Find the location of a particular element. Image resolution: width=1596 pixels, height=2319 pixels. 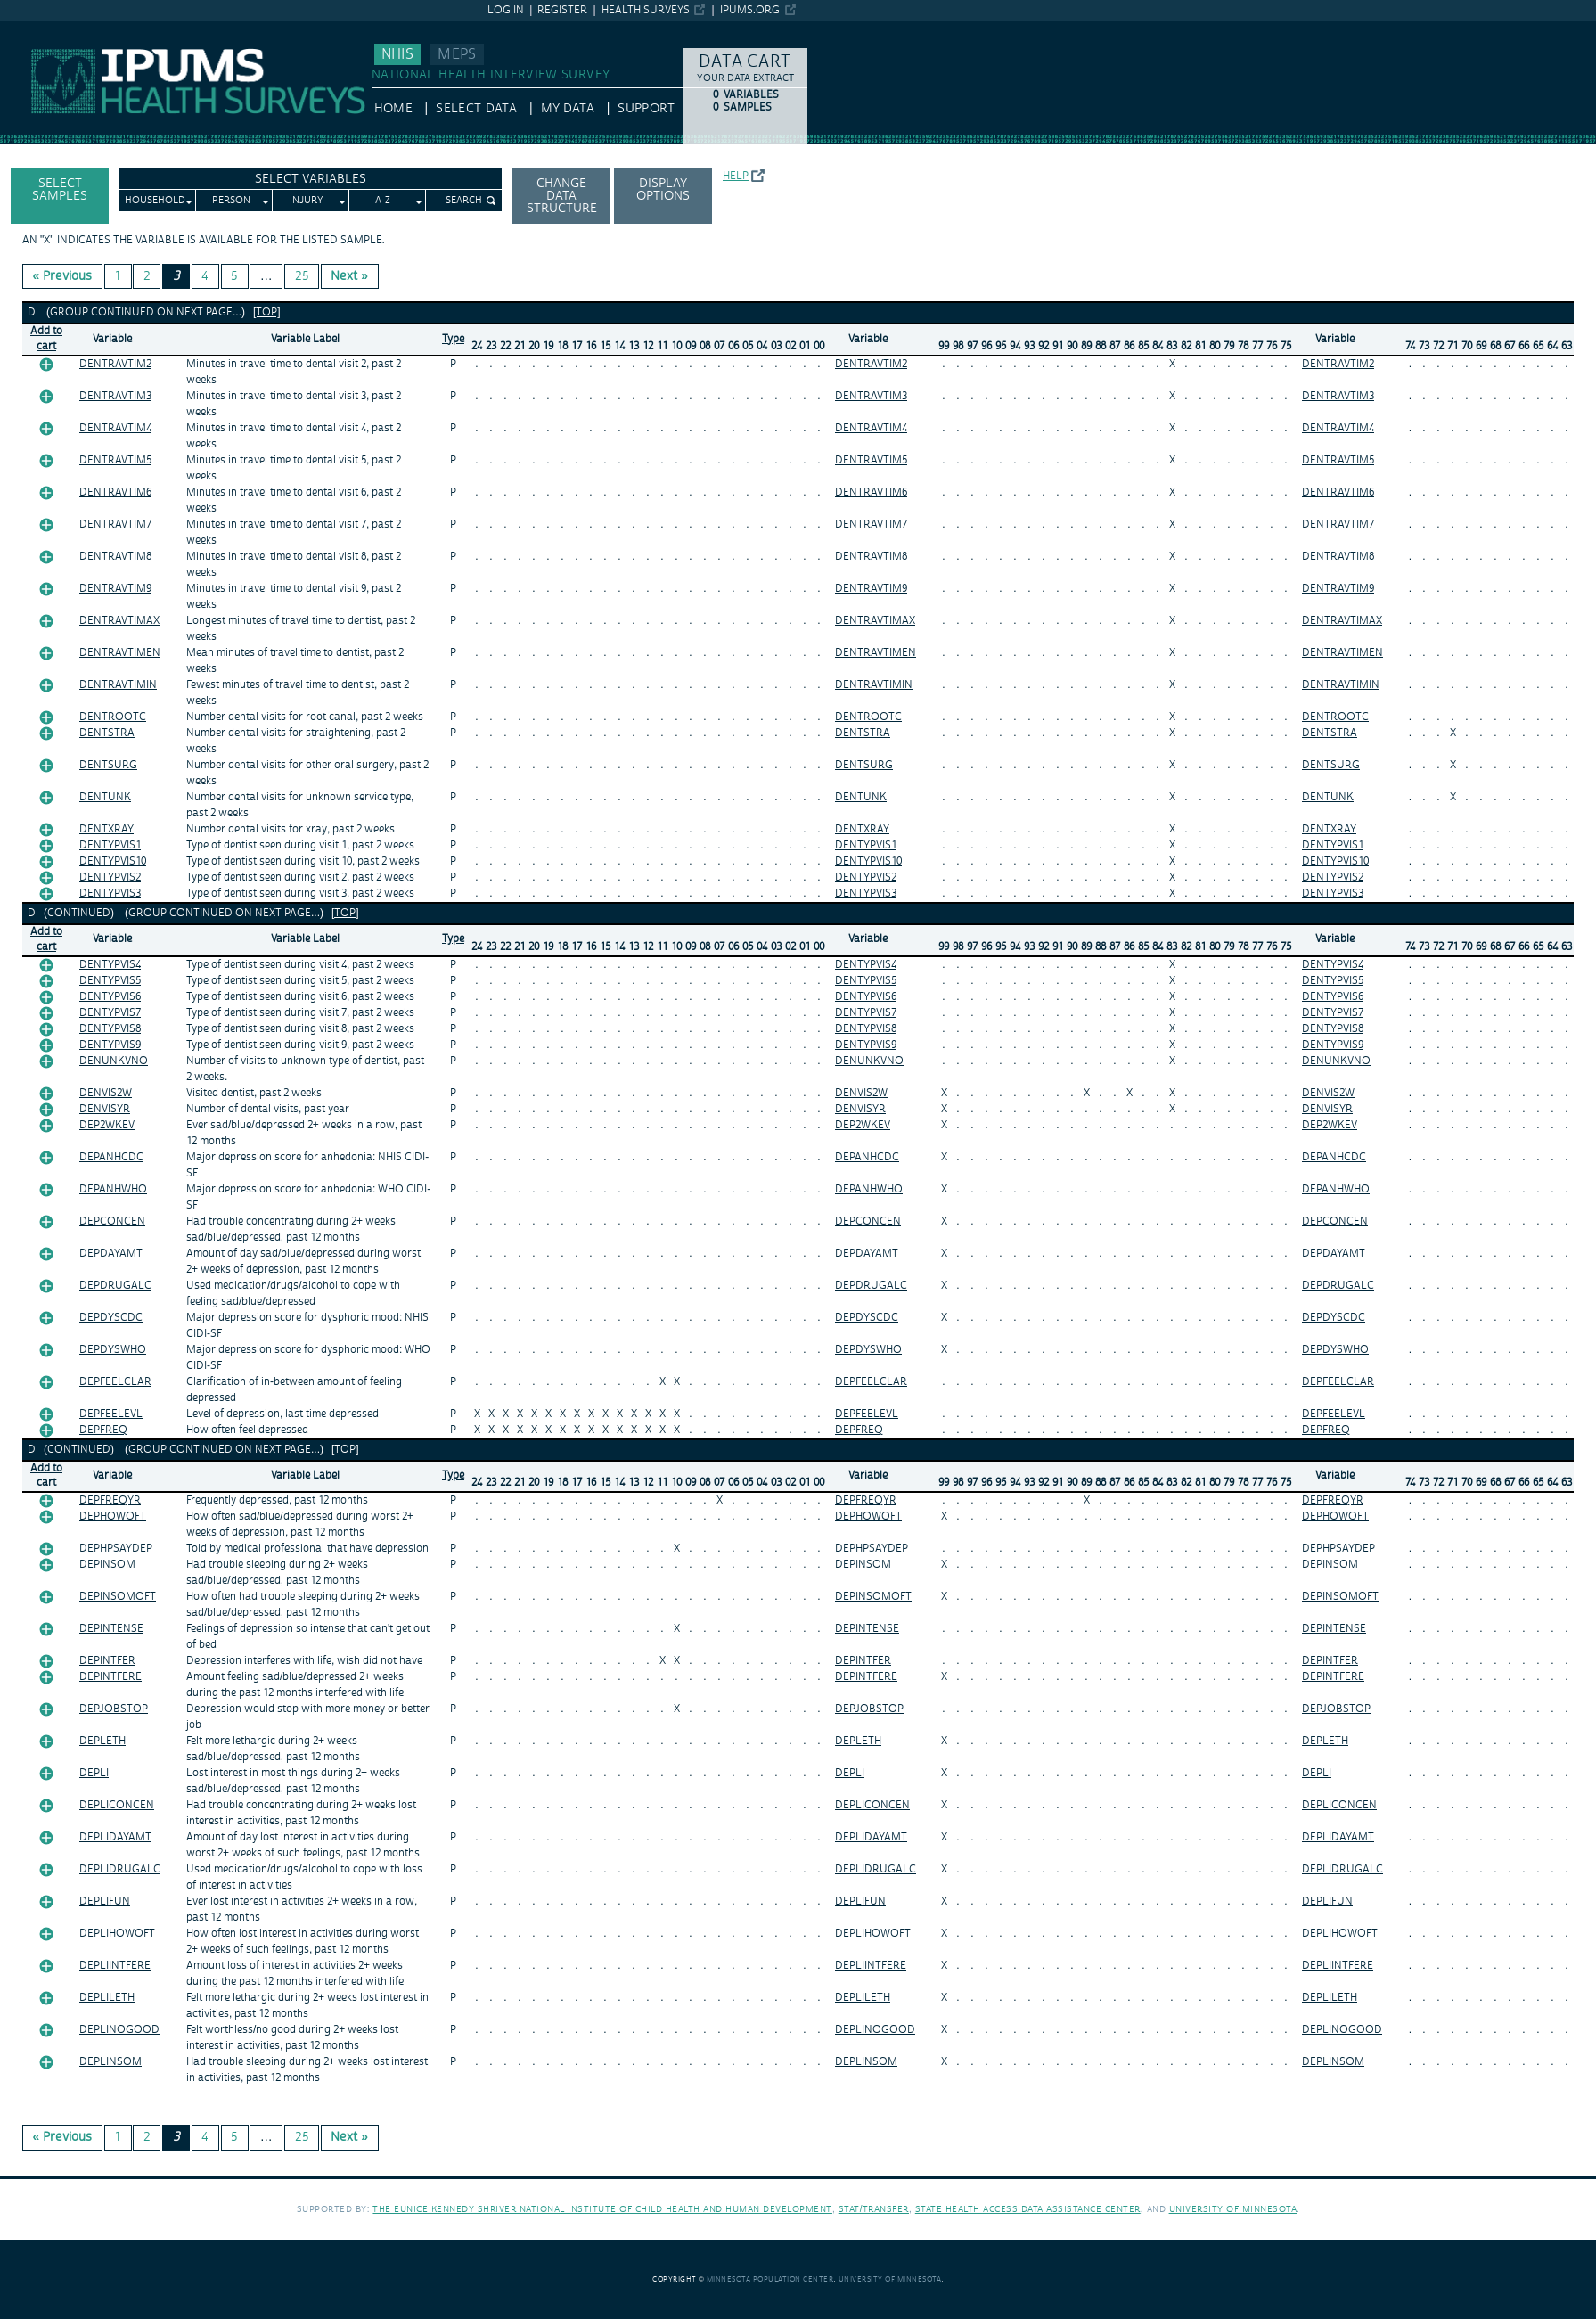

DEP2WKEV is located at coordinates (107, 1125).